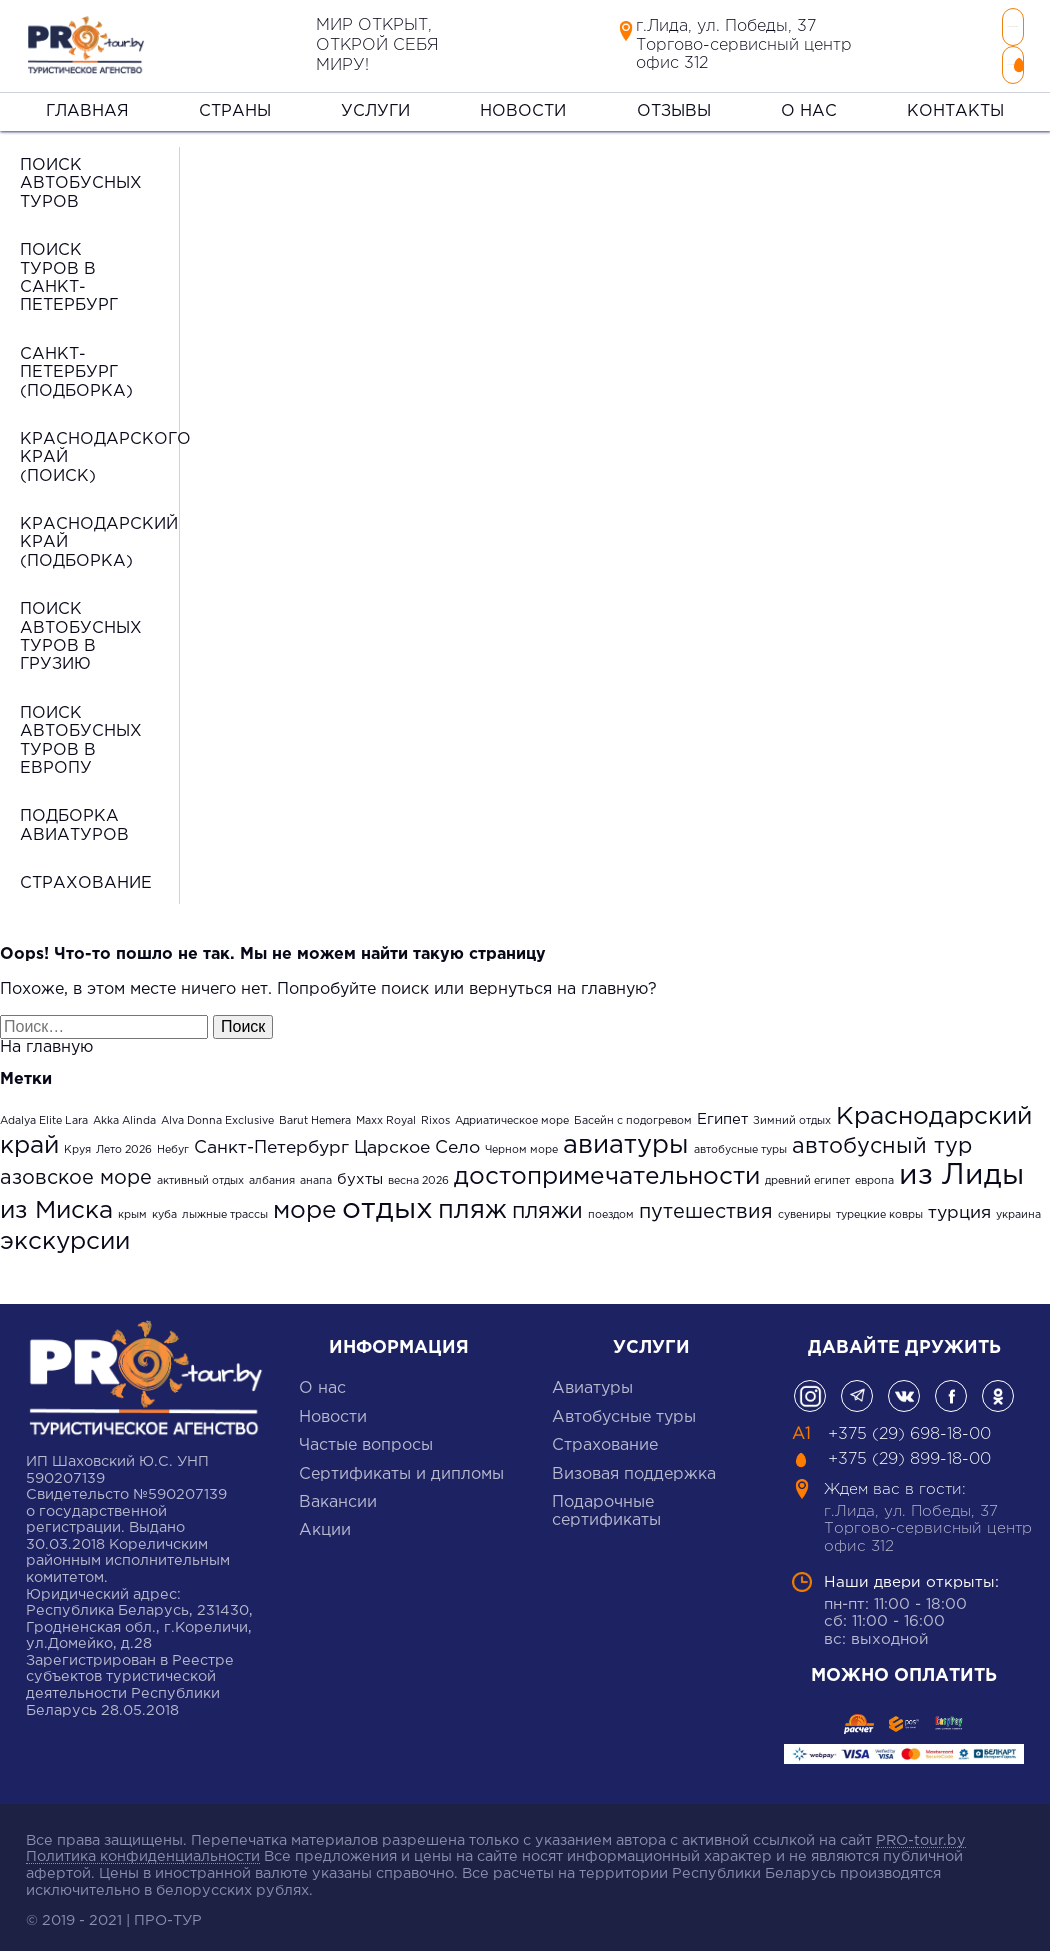  Describe the element at coordinates (740, 1142) in the screenshot. I see `автобусные туры [автобусные туры (1 элемент)]` at that location.